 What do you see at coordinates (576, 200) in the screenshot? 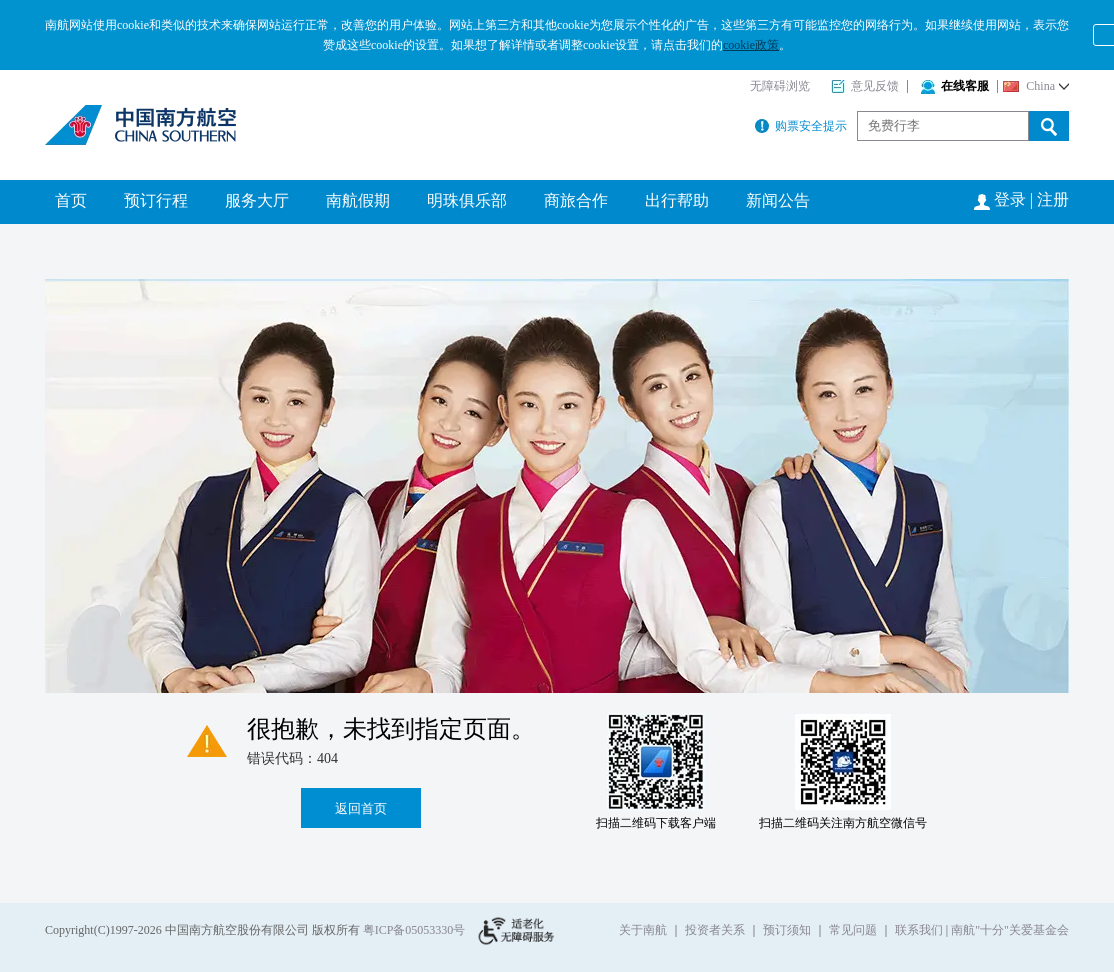
I see `商旅合作` at bounding box center [576, 200].